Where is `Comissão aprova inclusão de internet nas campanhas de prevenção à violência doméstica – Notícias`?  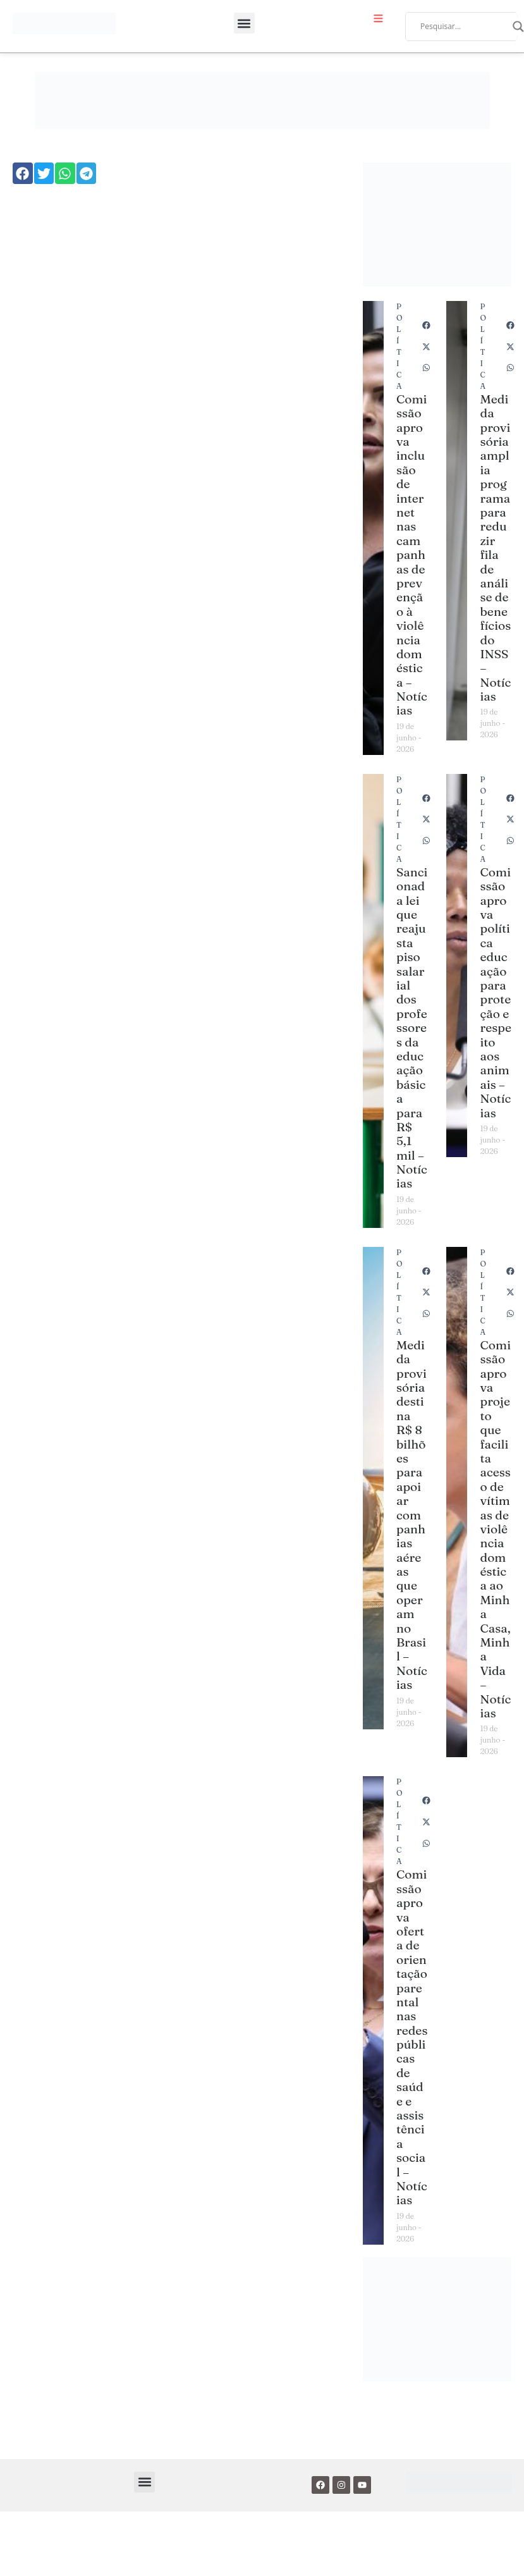 Comissão aprova inclusão de internet nas campanhas de prevenção à violência doméstica – Notícias is located at coordinates (411, 554).